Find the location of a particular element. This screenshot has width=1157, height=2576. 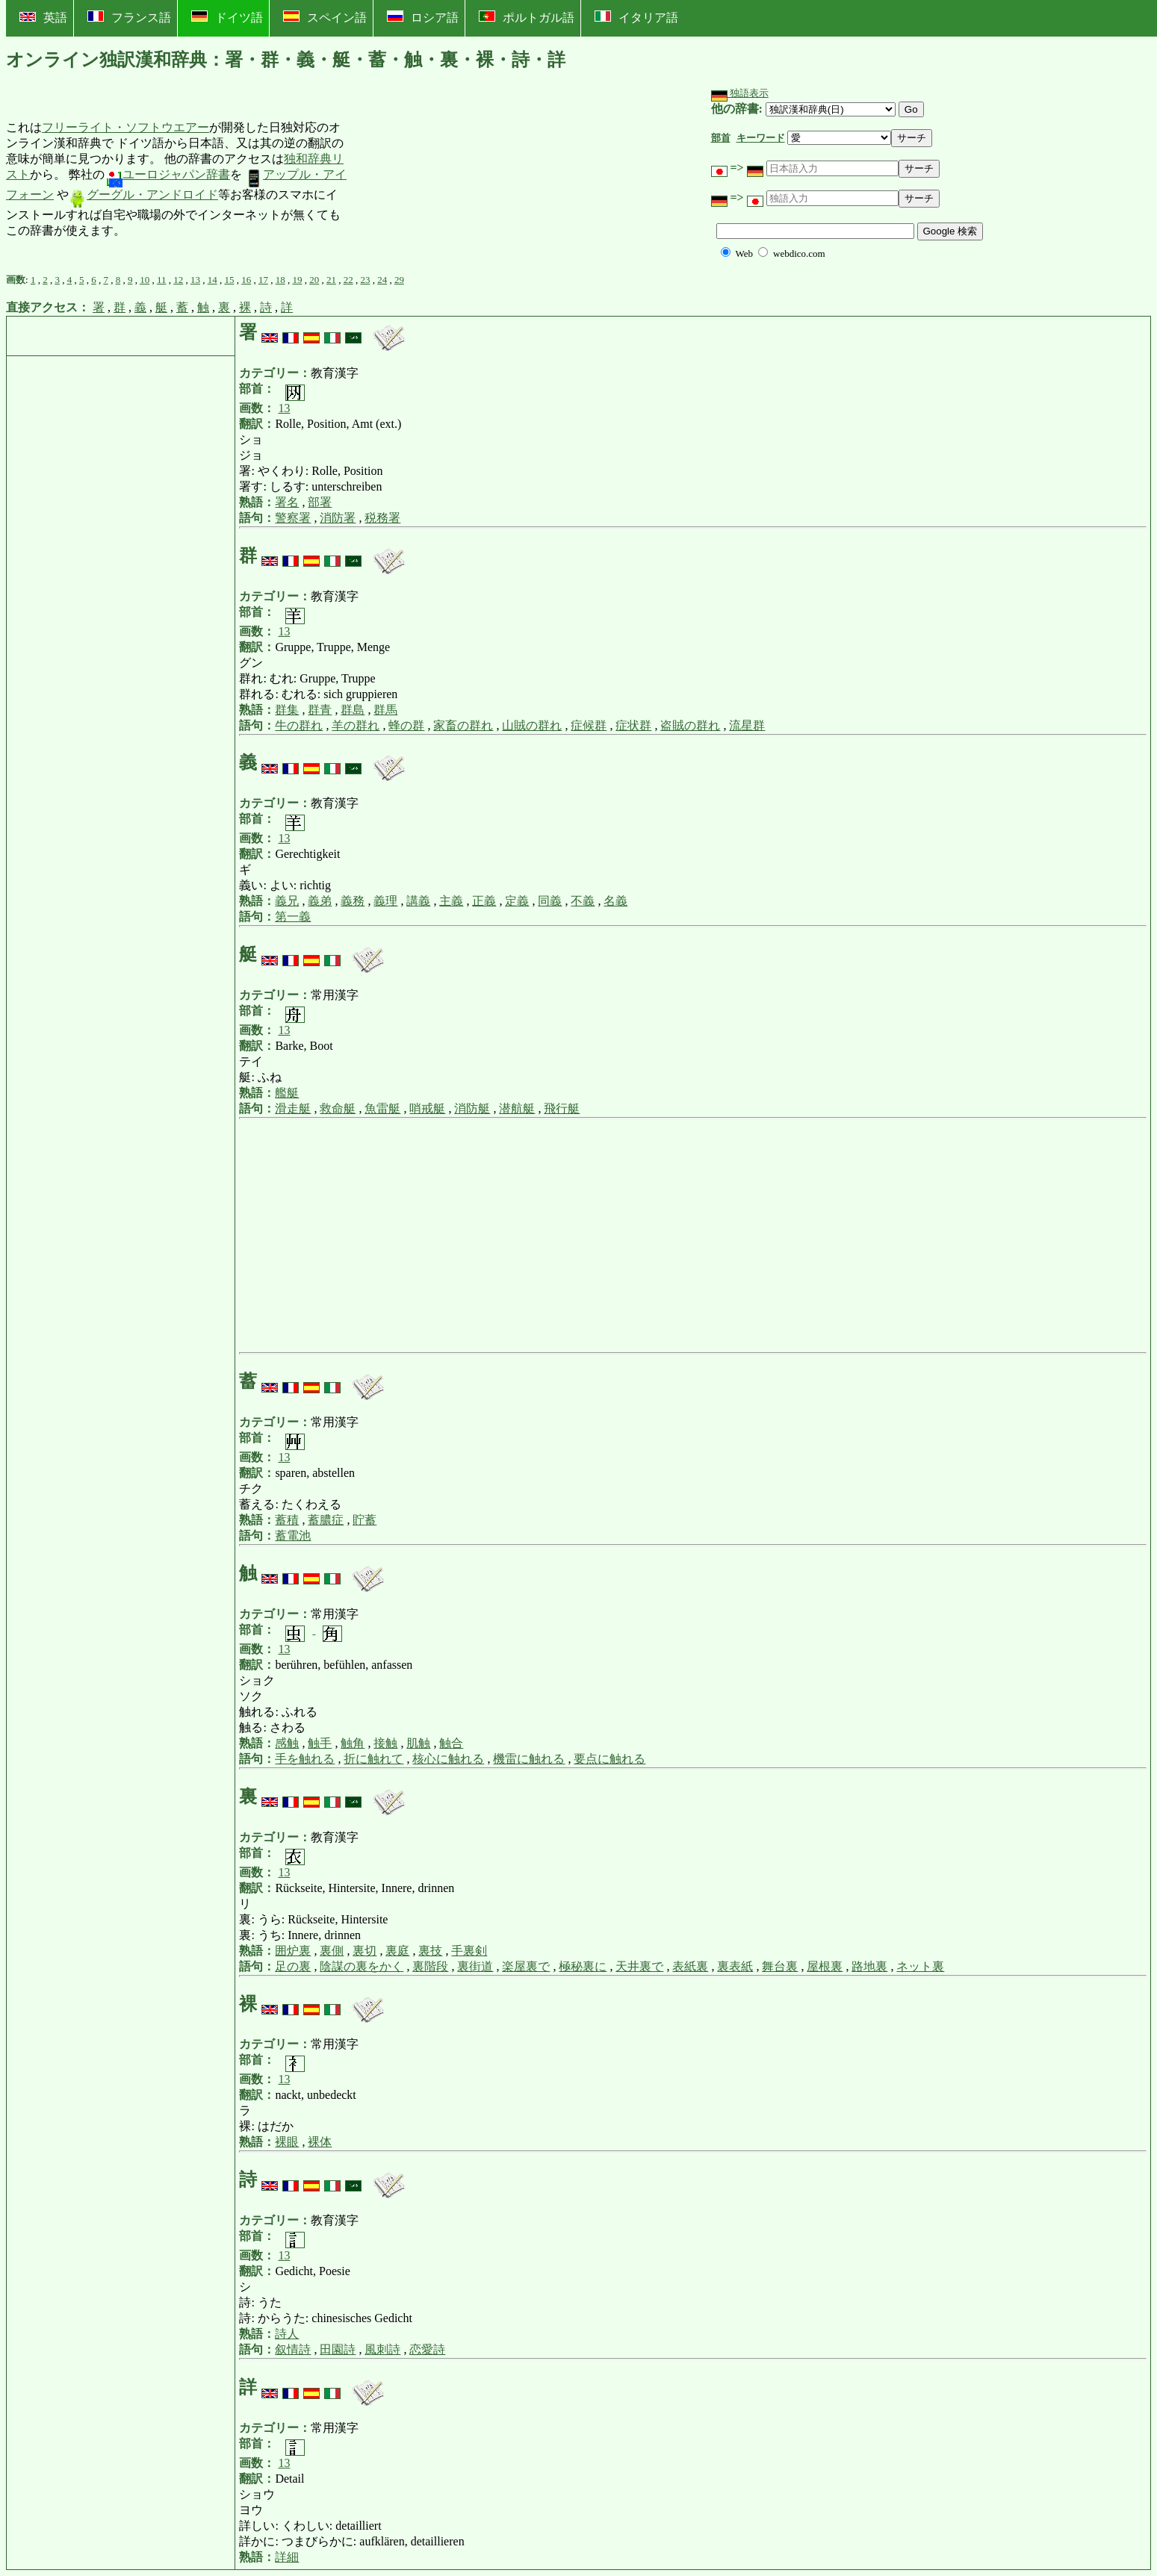

症候群 is located at coordinates (589, 725).